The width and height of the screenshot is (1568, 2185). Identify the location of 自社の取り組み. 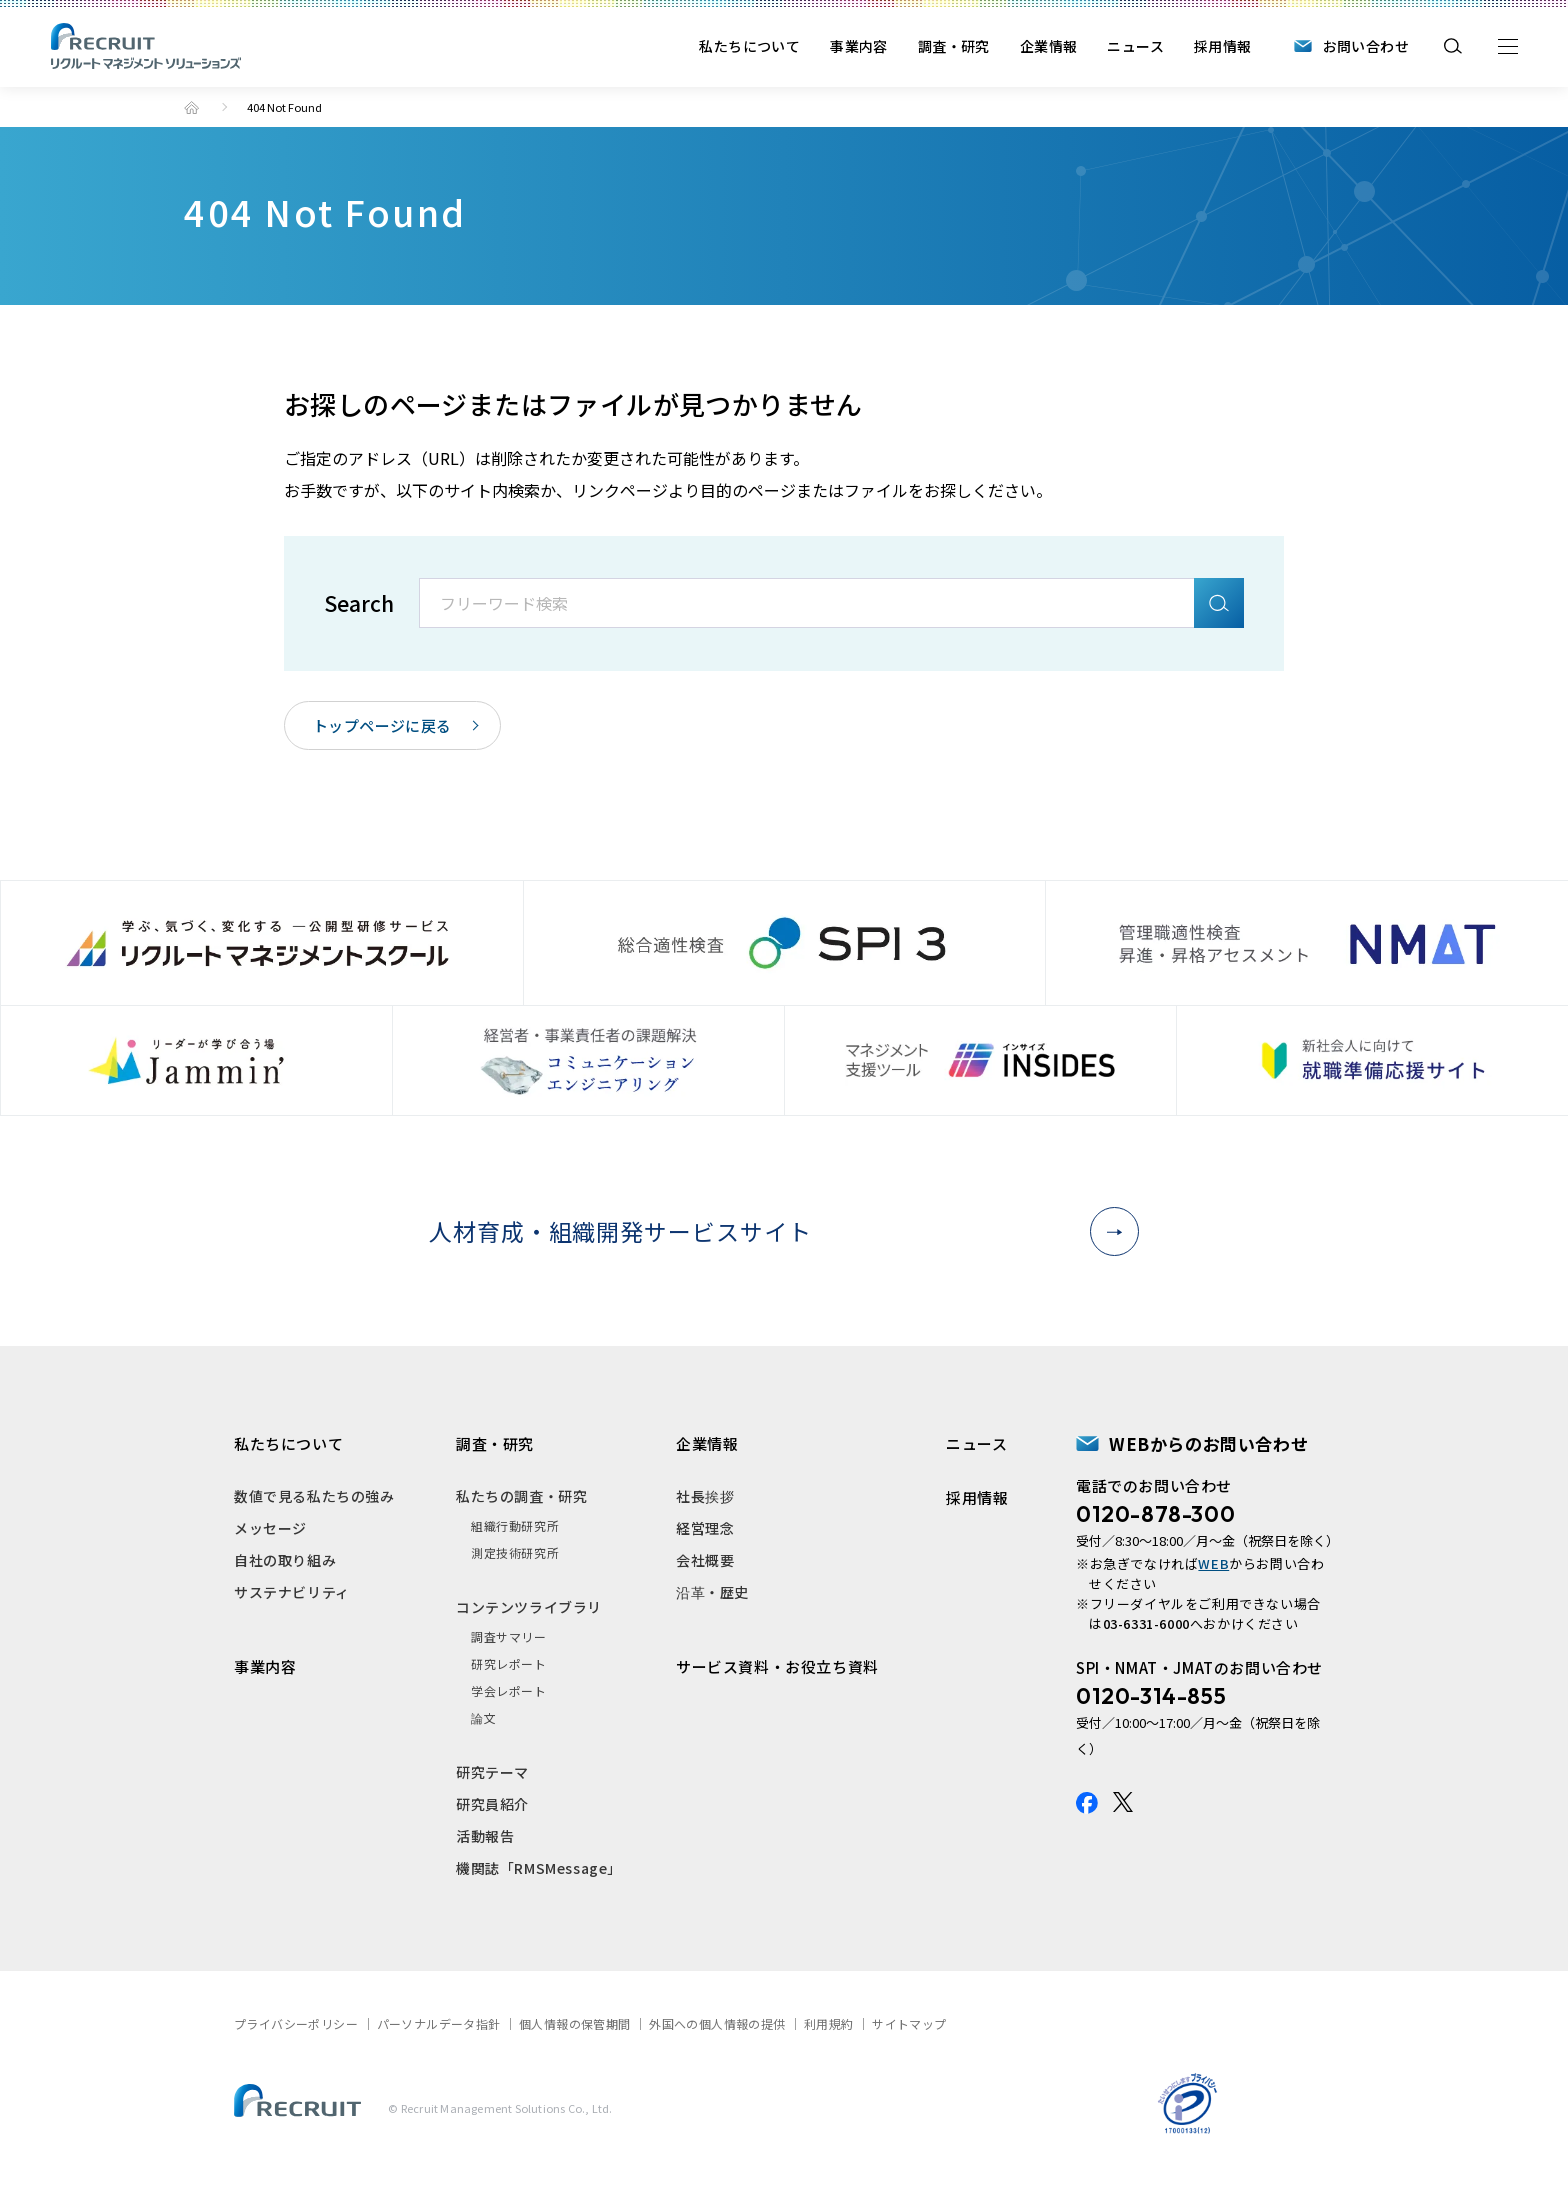
(285, 1560).